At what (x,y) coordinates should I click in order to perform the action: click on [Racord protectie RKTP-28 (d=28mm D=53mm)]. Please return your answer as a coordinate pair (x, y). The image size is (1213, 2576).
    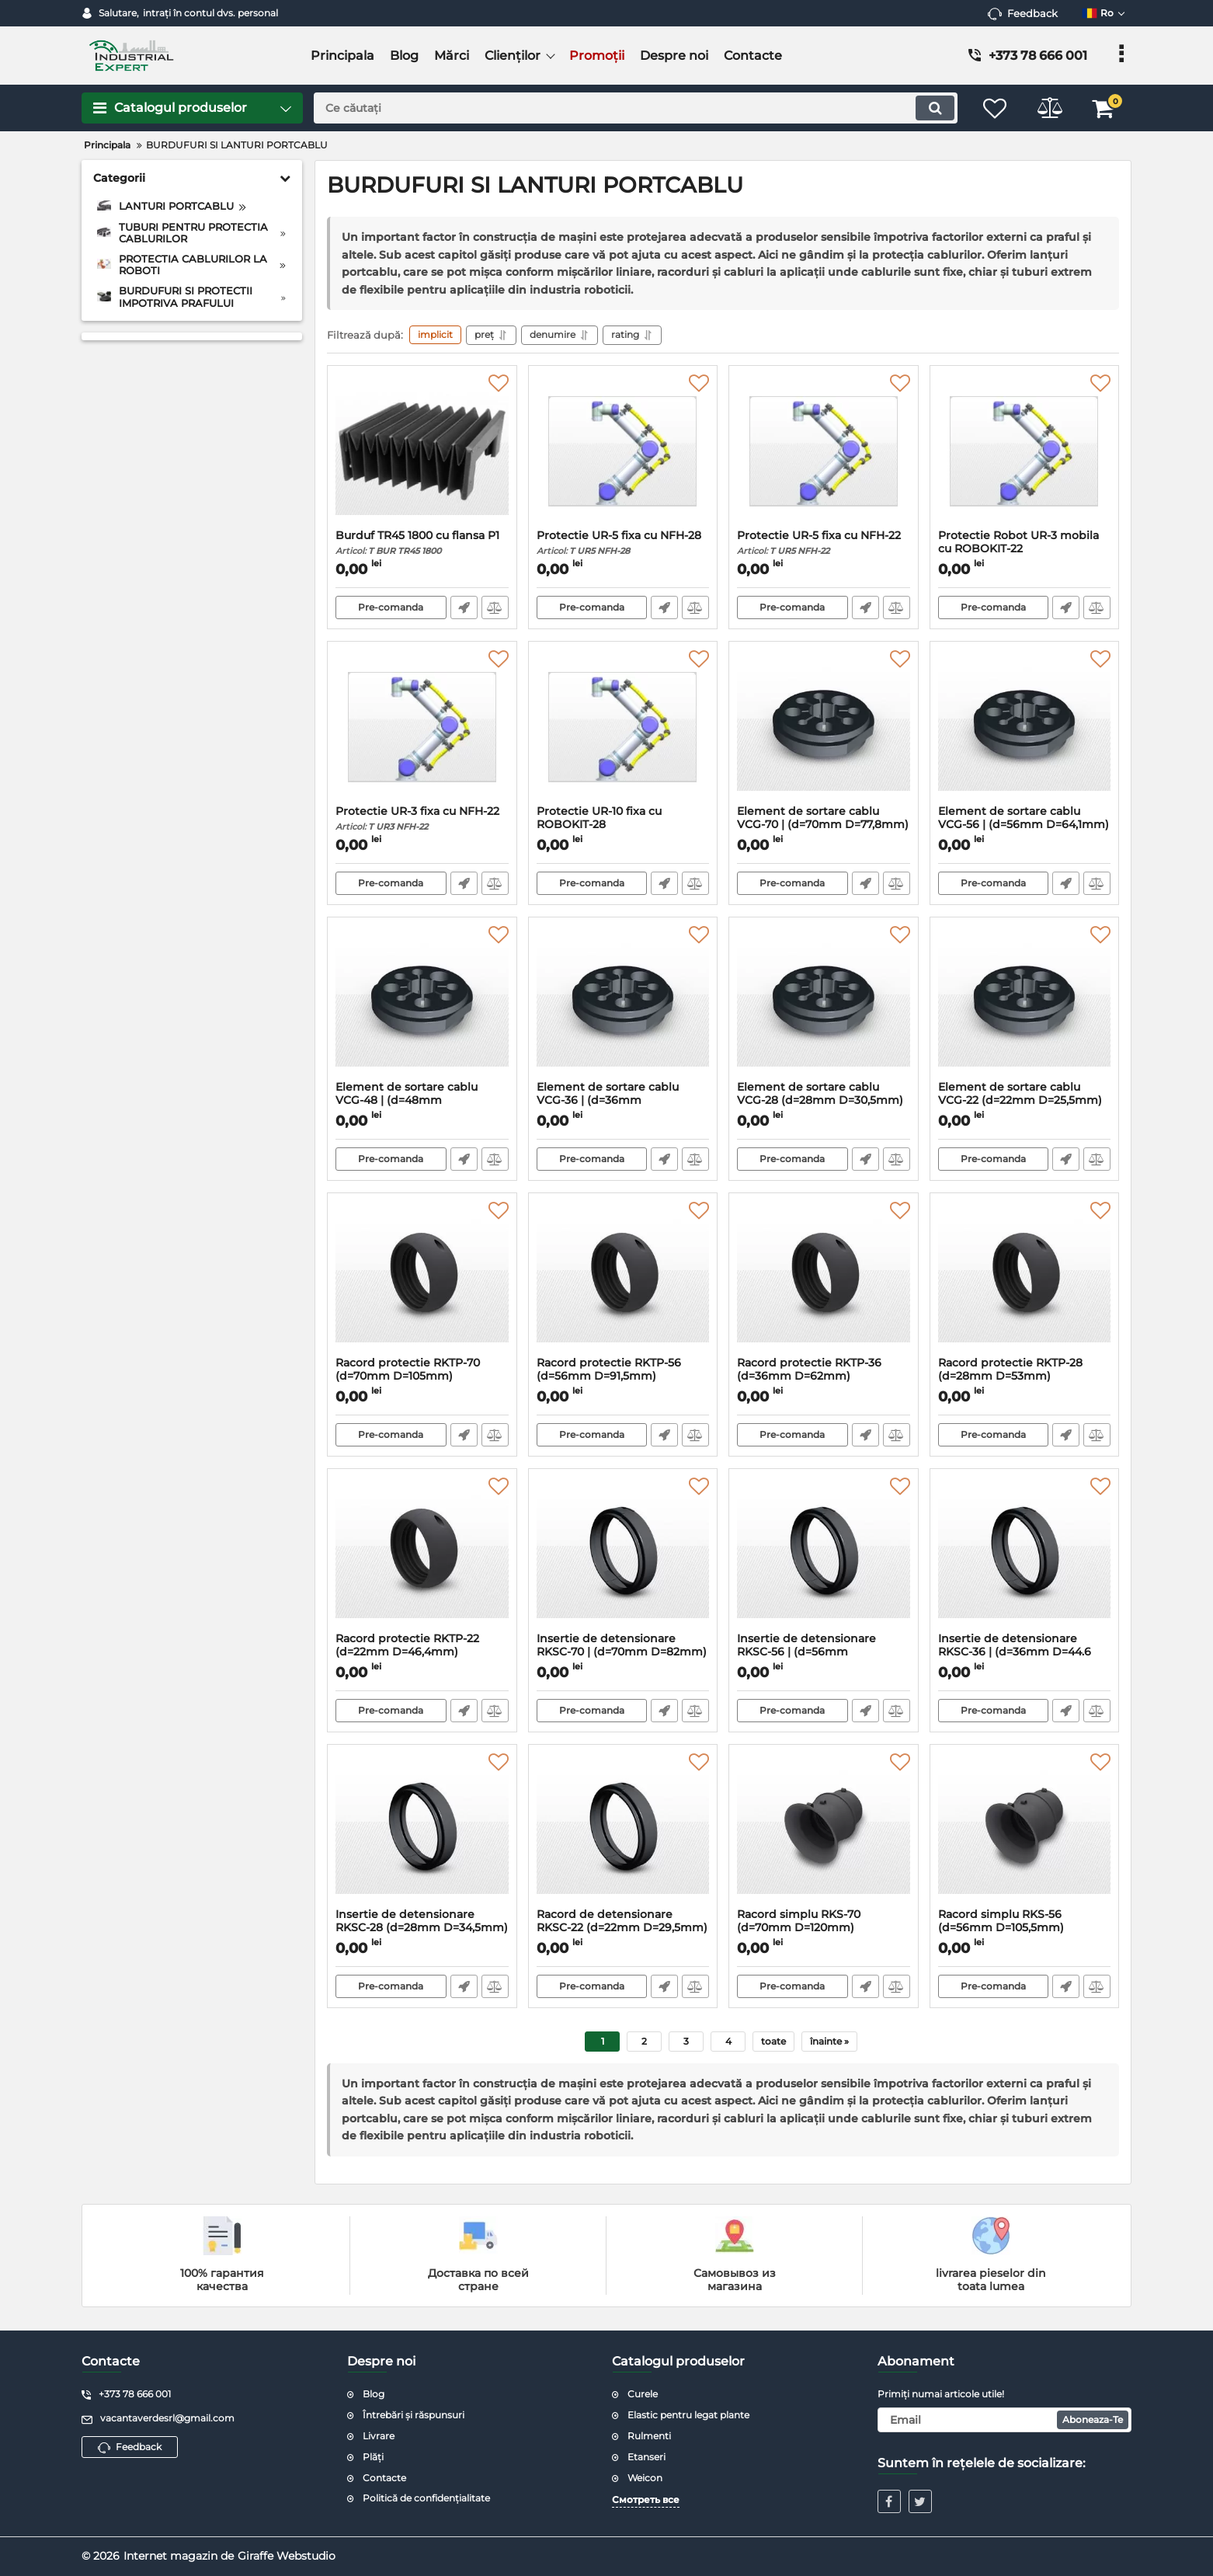
    Looking at the image, I should click on (1024, 1278).